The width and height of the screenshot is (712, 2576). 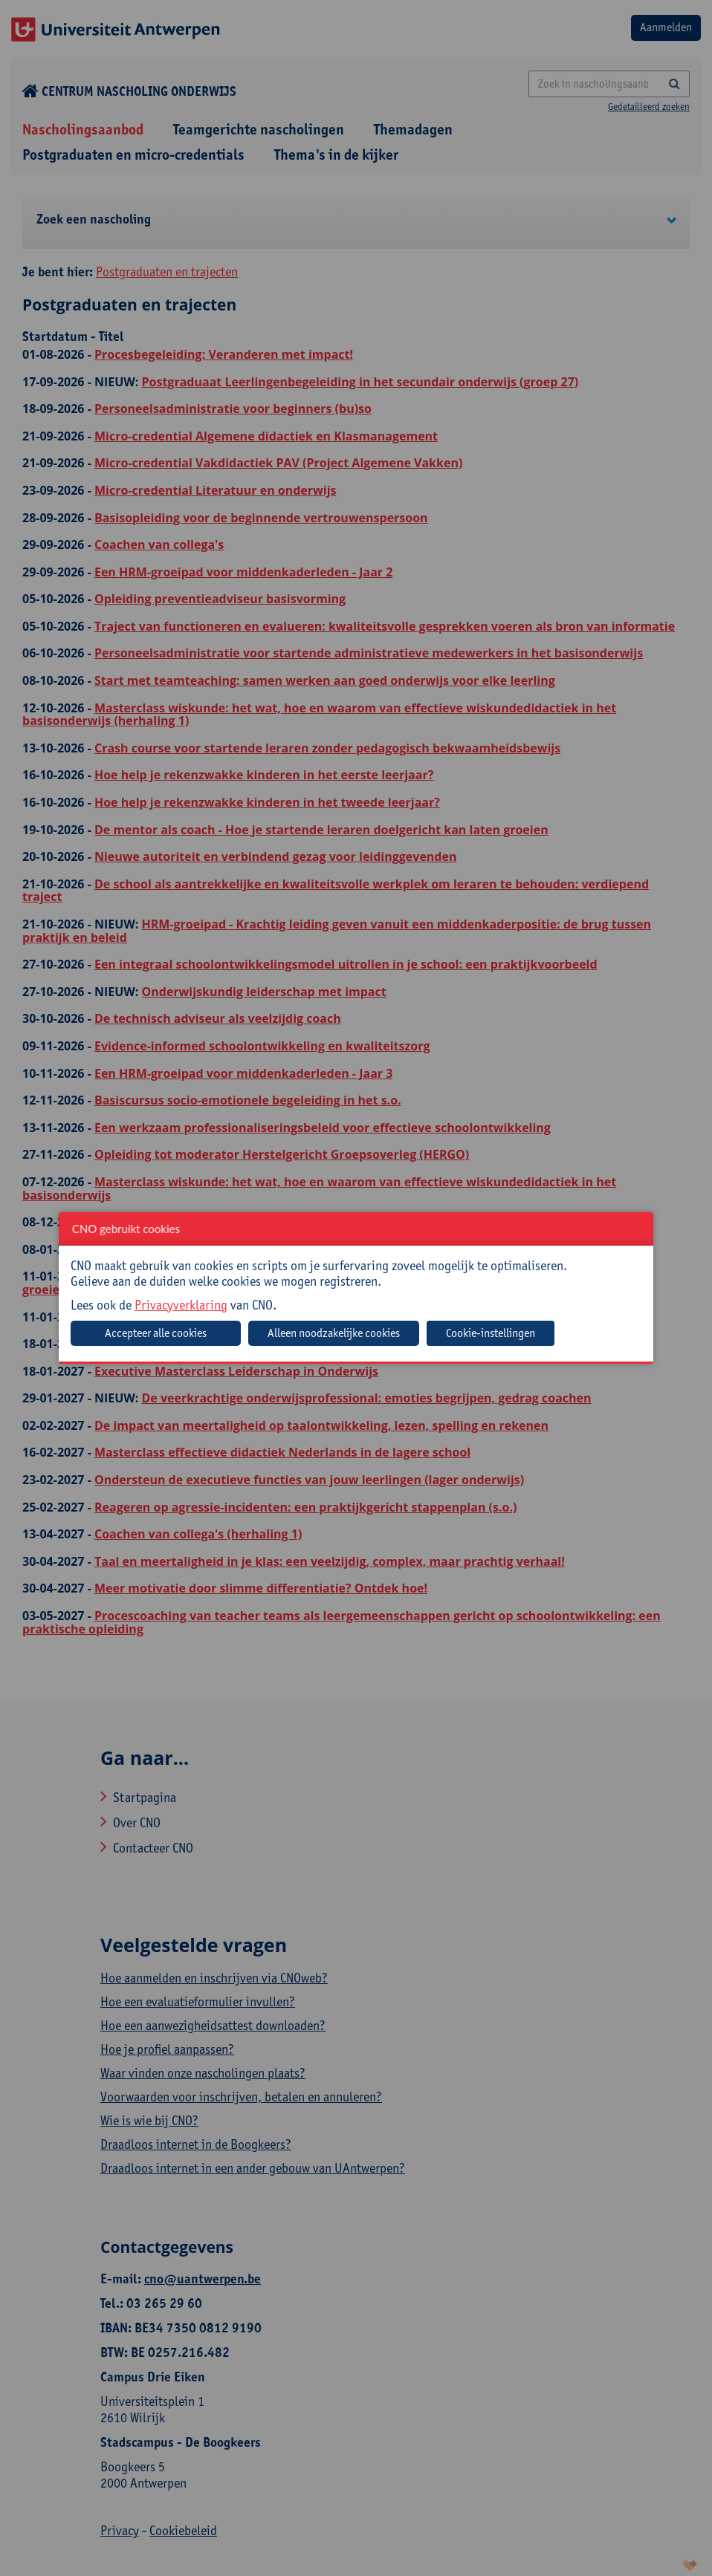 I want to click on Cookie-instellingen, so click(x=490, y=1333).